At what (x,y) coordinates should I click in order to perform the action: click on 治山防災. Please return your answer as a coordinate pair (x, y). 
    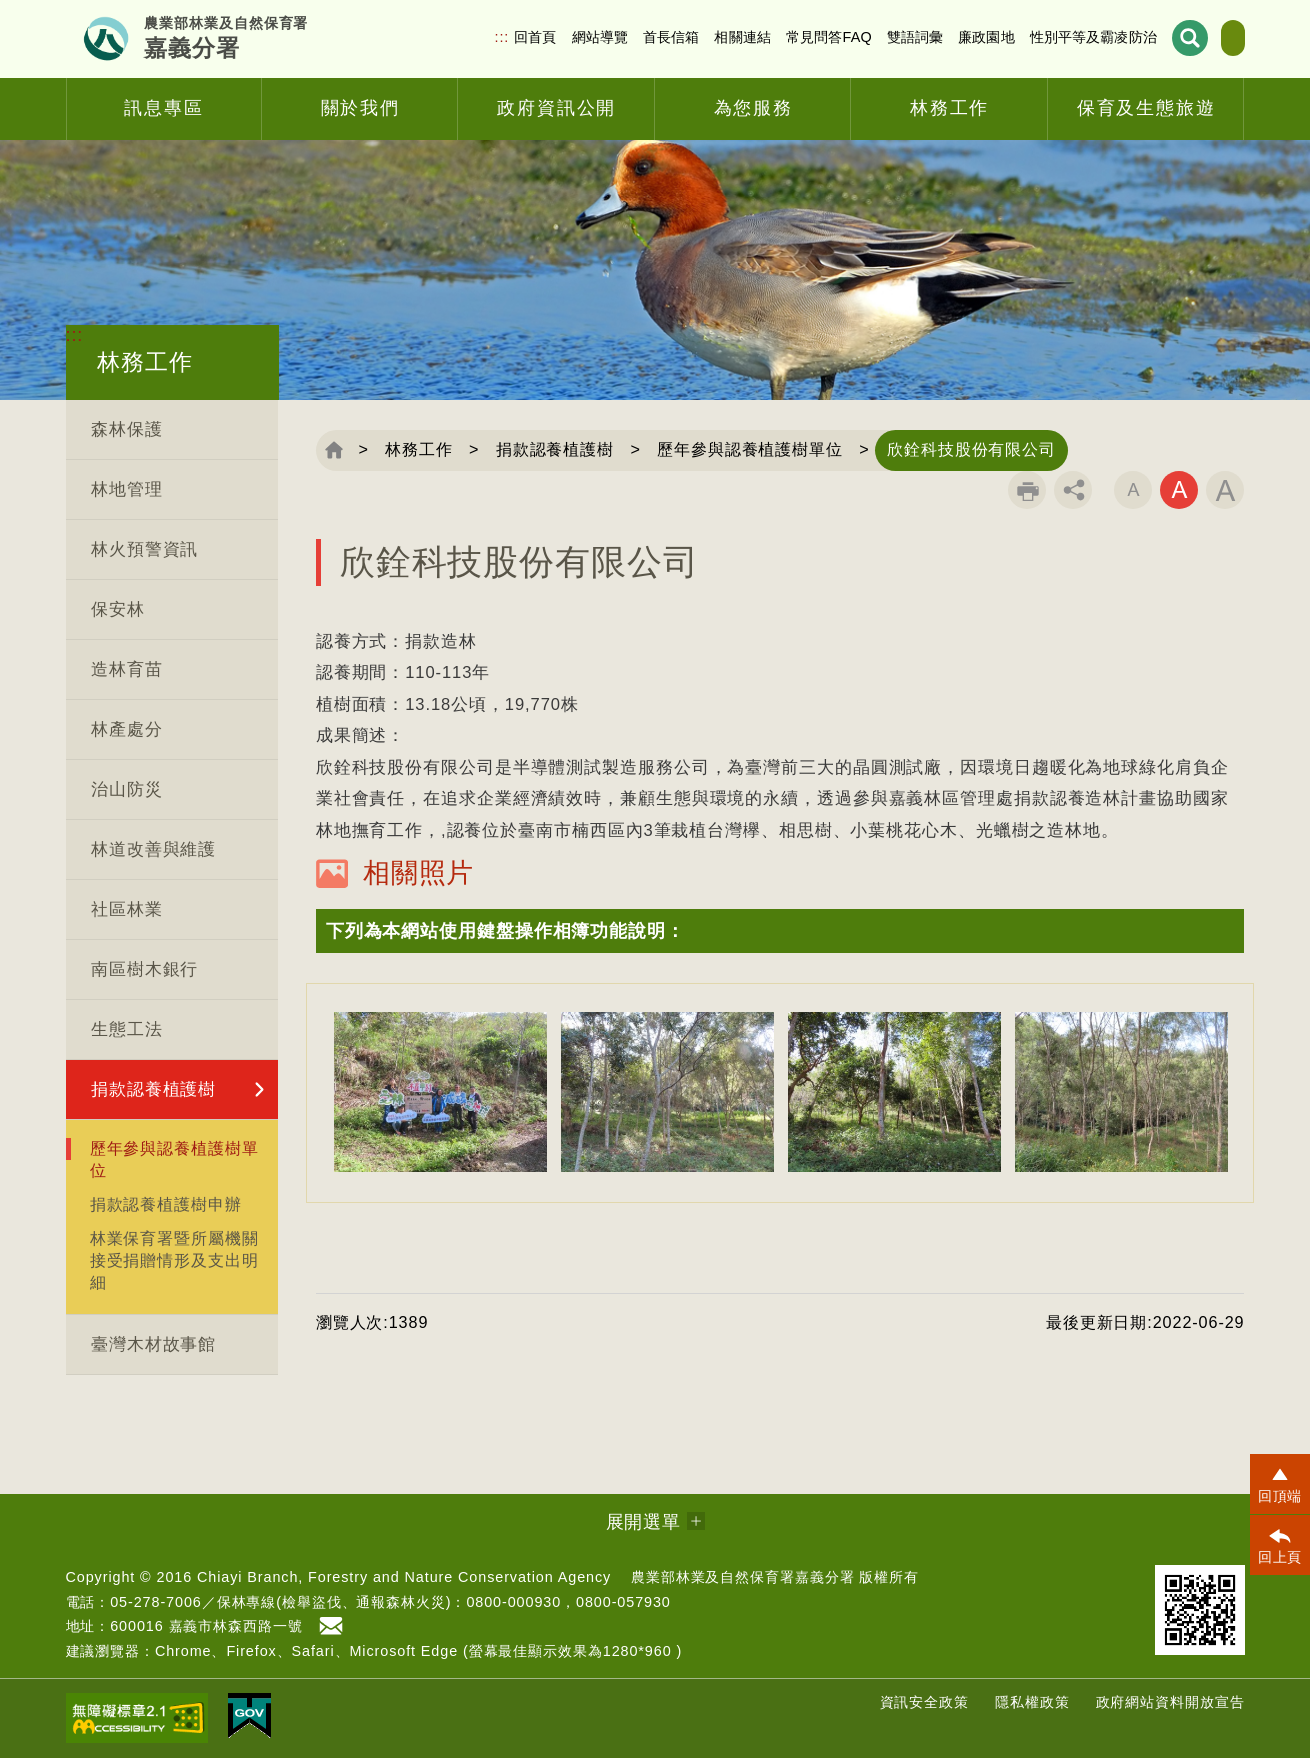
    Looking at the image, I should click on (127, 789).